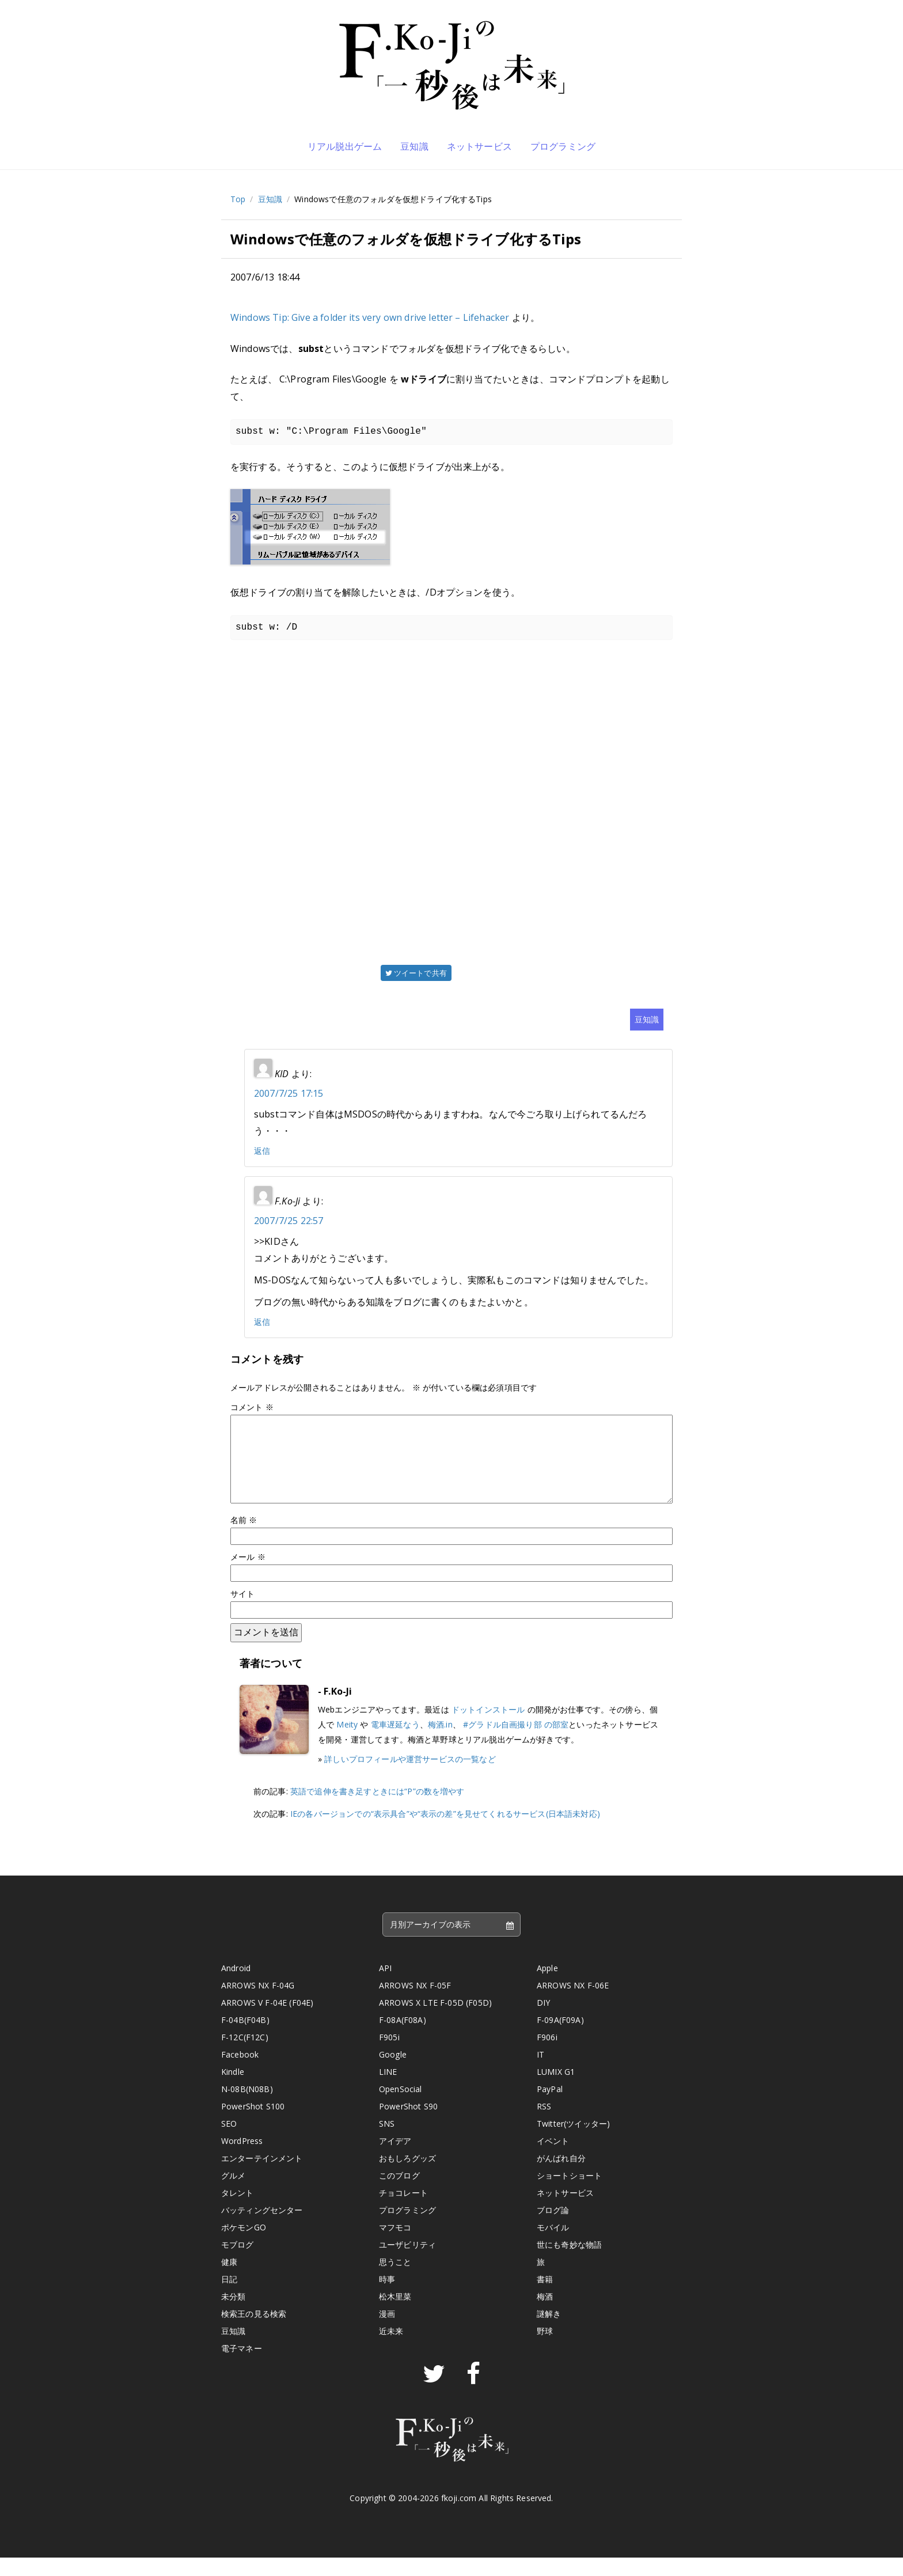 The width and height of the screenshot is (903, 2576). Describe the element at coordinates (400, 2107) in the screenshot. I see `OpenSocial` at that location.